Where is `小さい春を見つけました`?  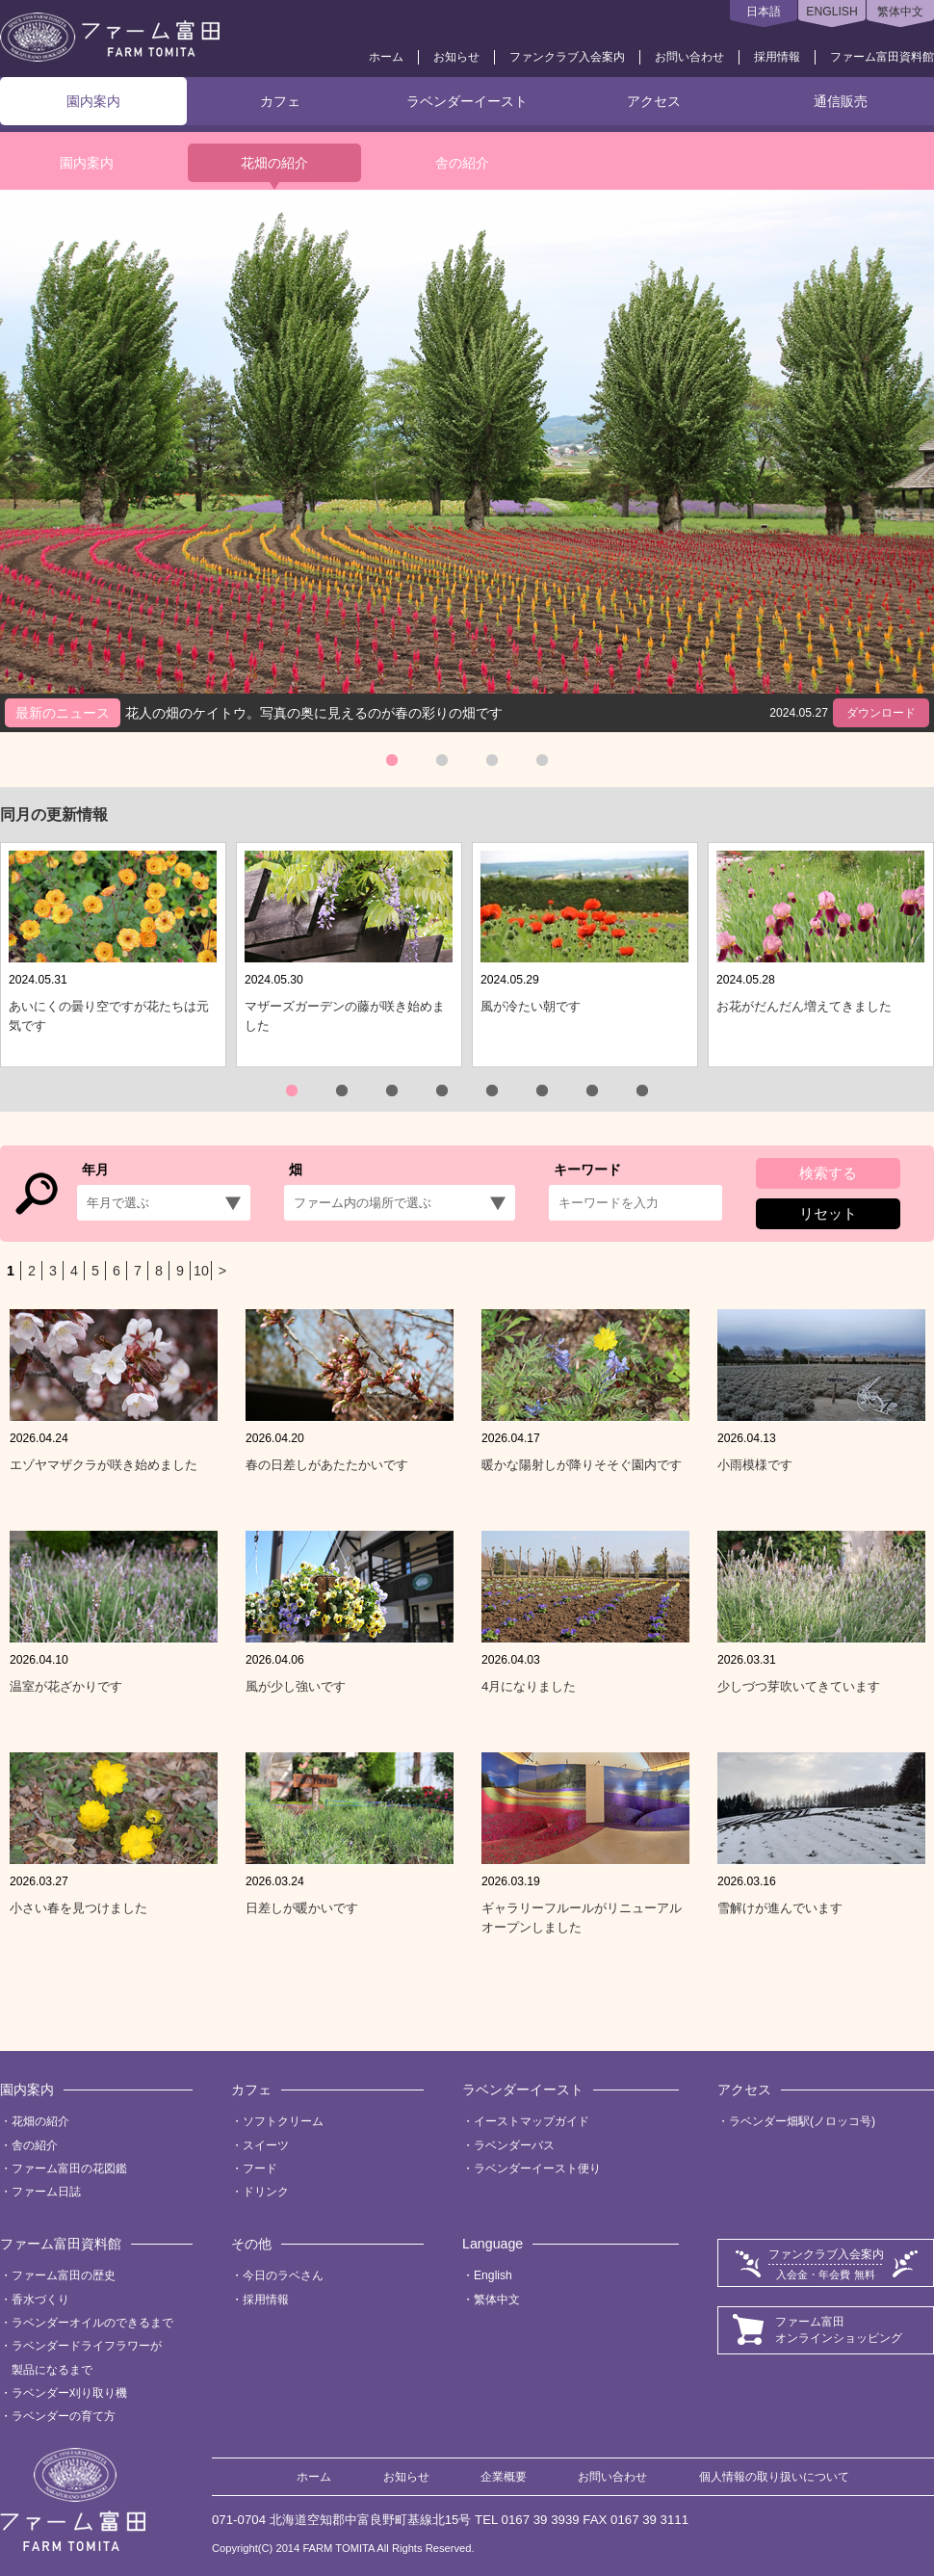
小さい春を見つけました is located at coordinates (78, 1908).